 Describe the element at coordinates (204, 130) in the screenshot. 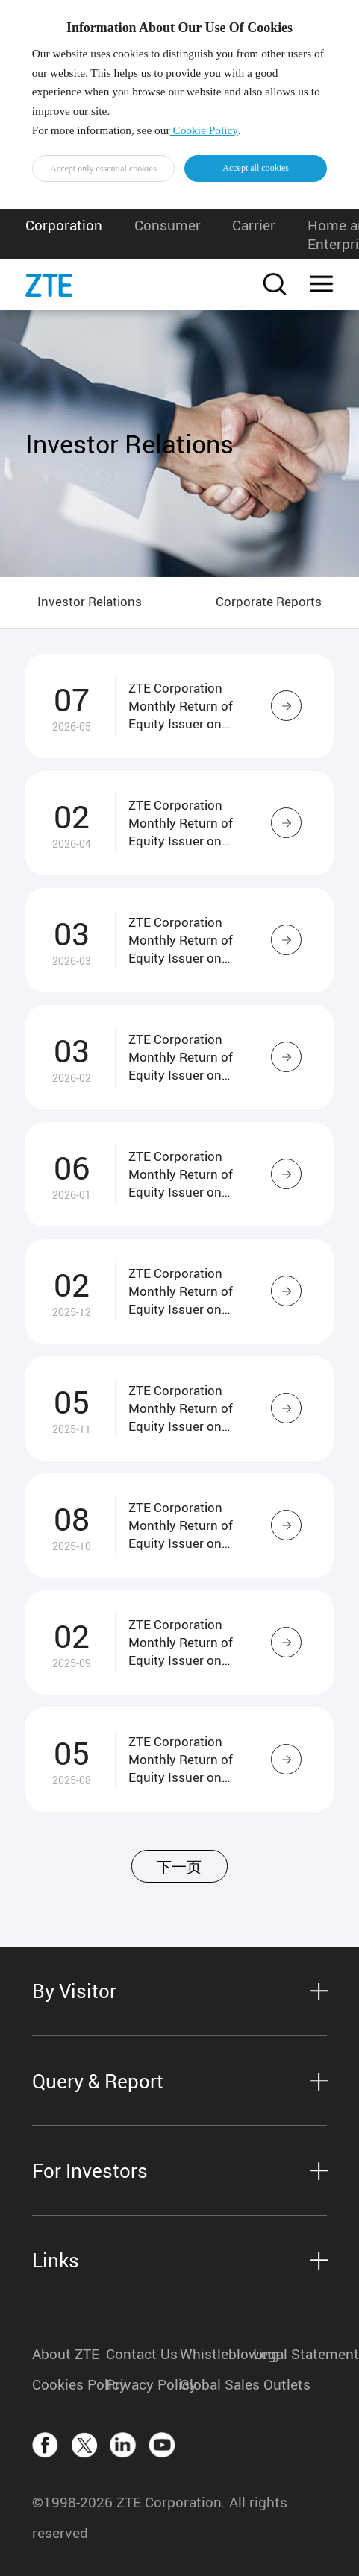

I see `Cookie Policy` at that location.